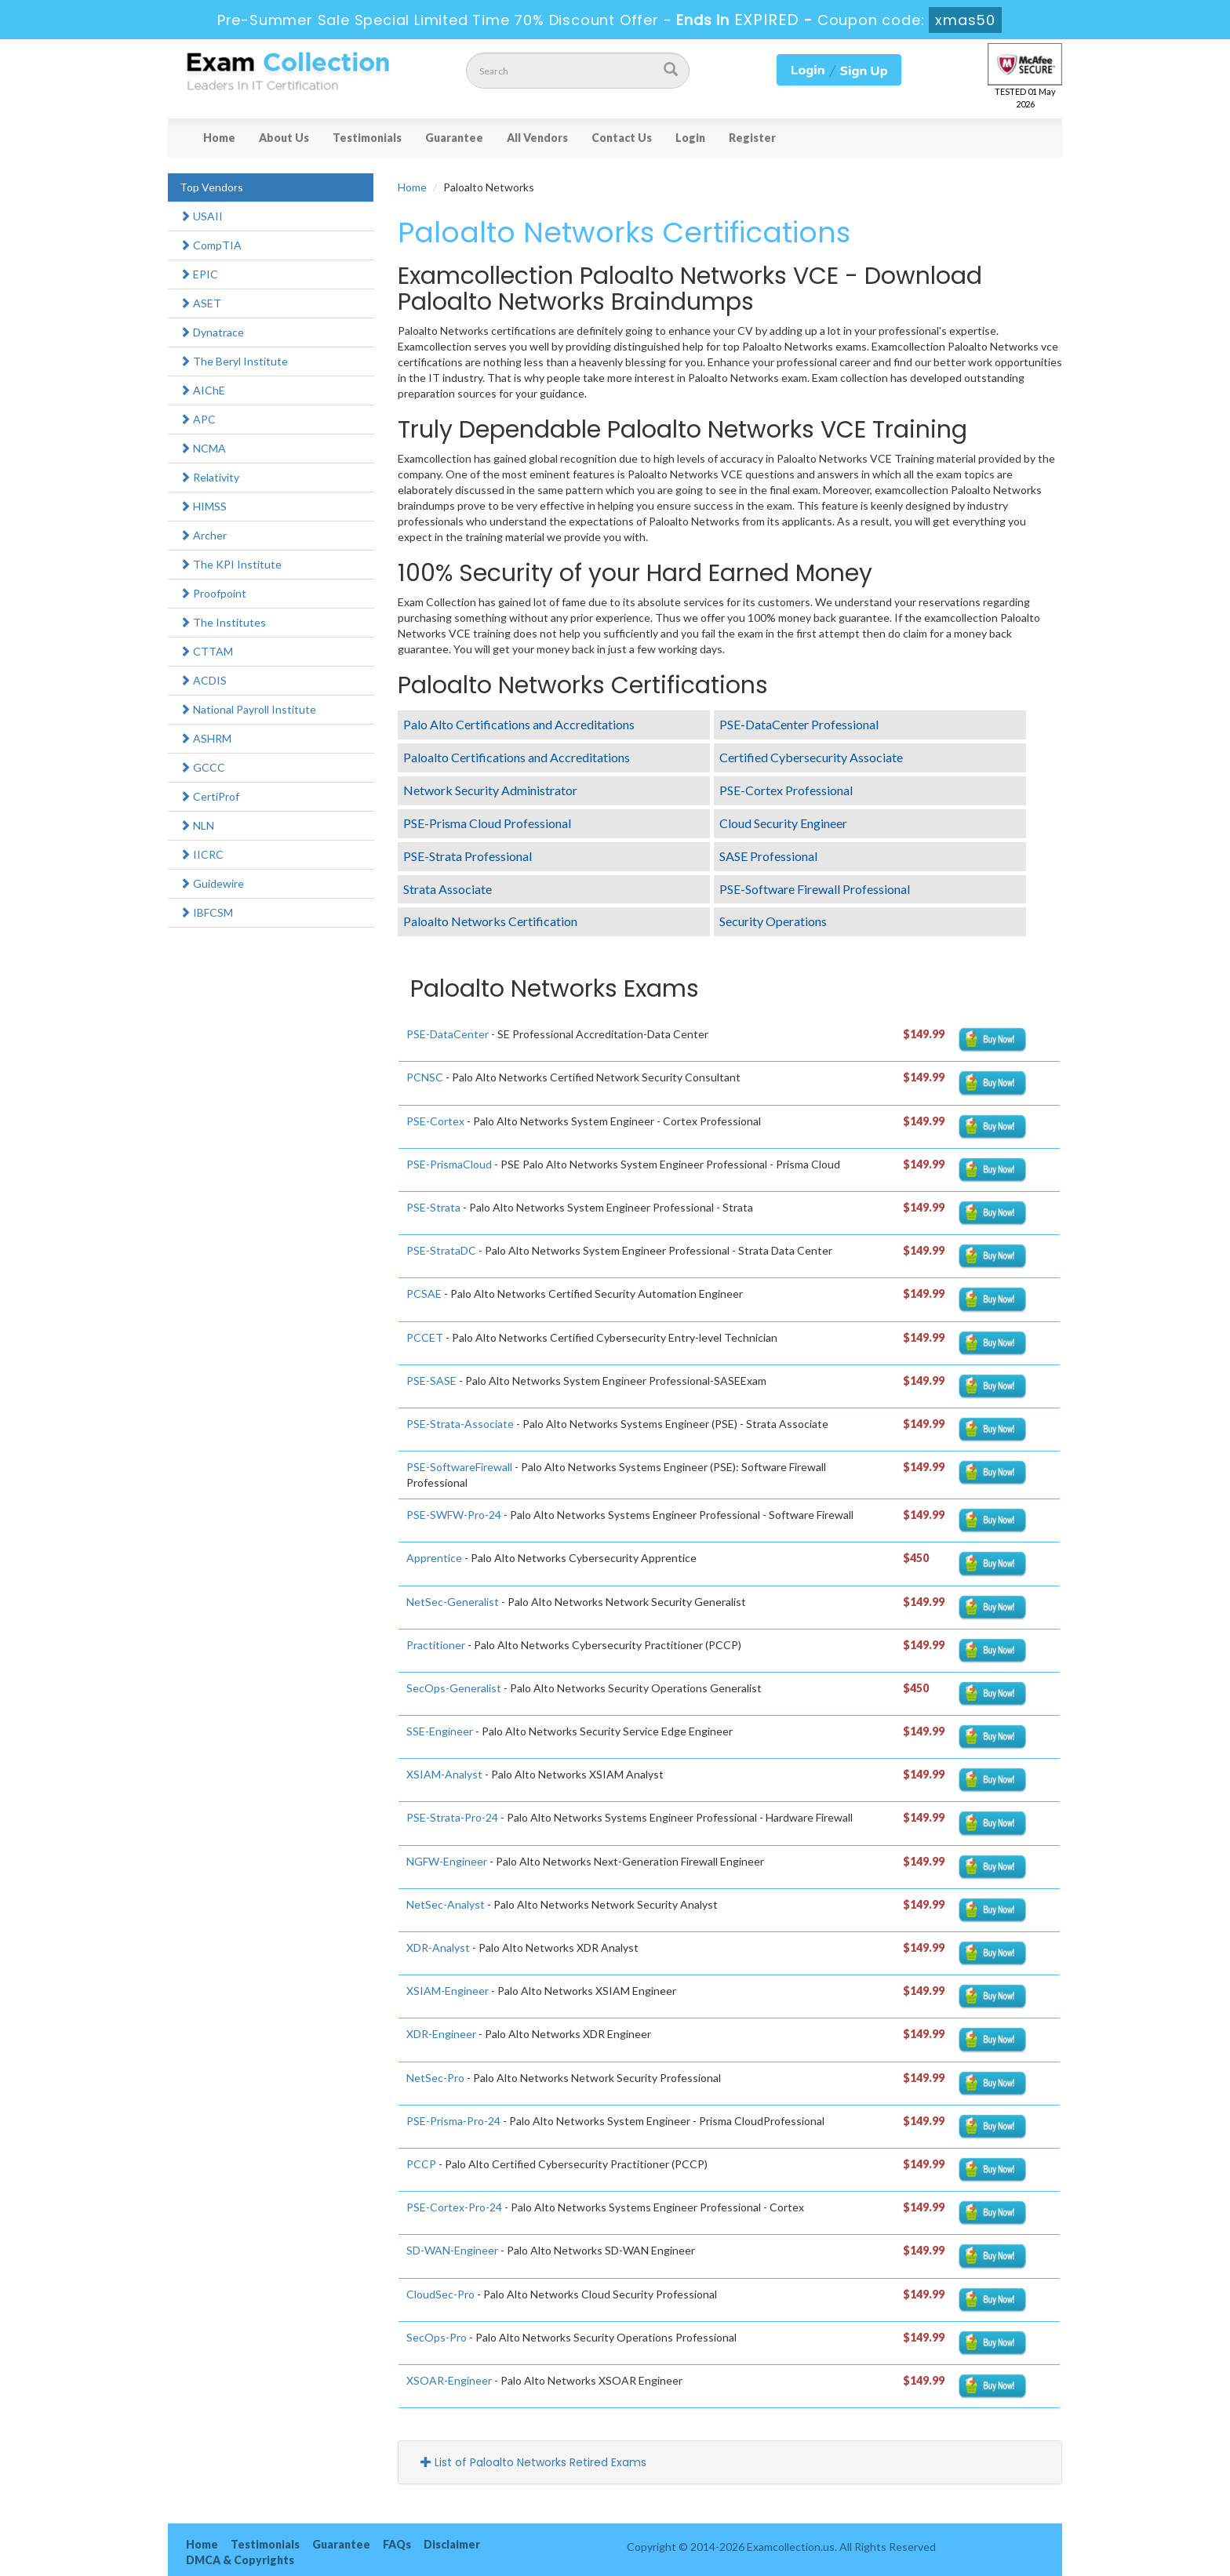 This screenshot has width=1230, height=2576. Describe the element at coordinates (487, 823) in the screenshot. I see `PSE-Prisma Cloud Professional` at that location.